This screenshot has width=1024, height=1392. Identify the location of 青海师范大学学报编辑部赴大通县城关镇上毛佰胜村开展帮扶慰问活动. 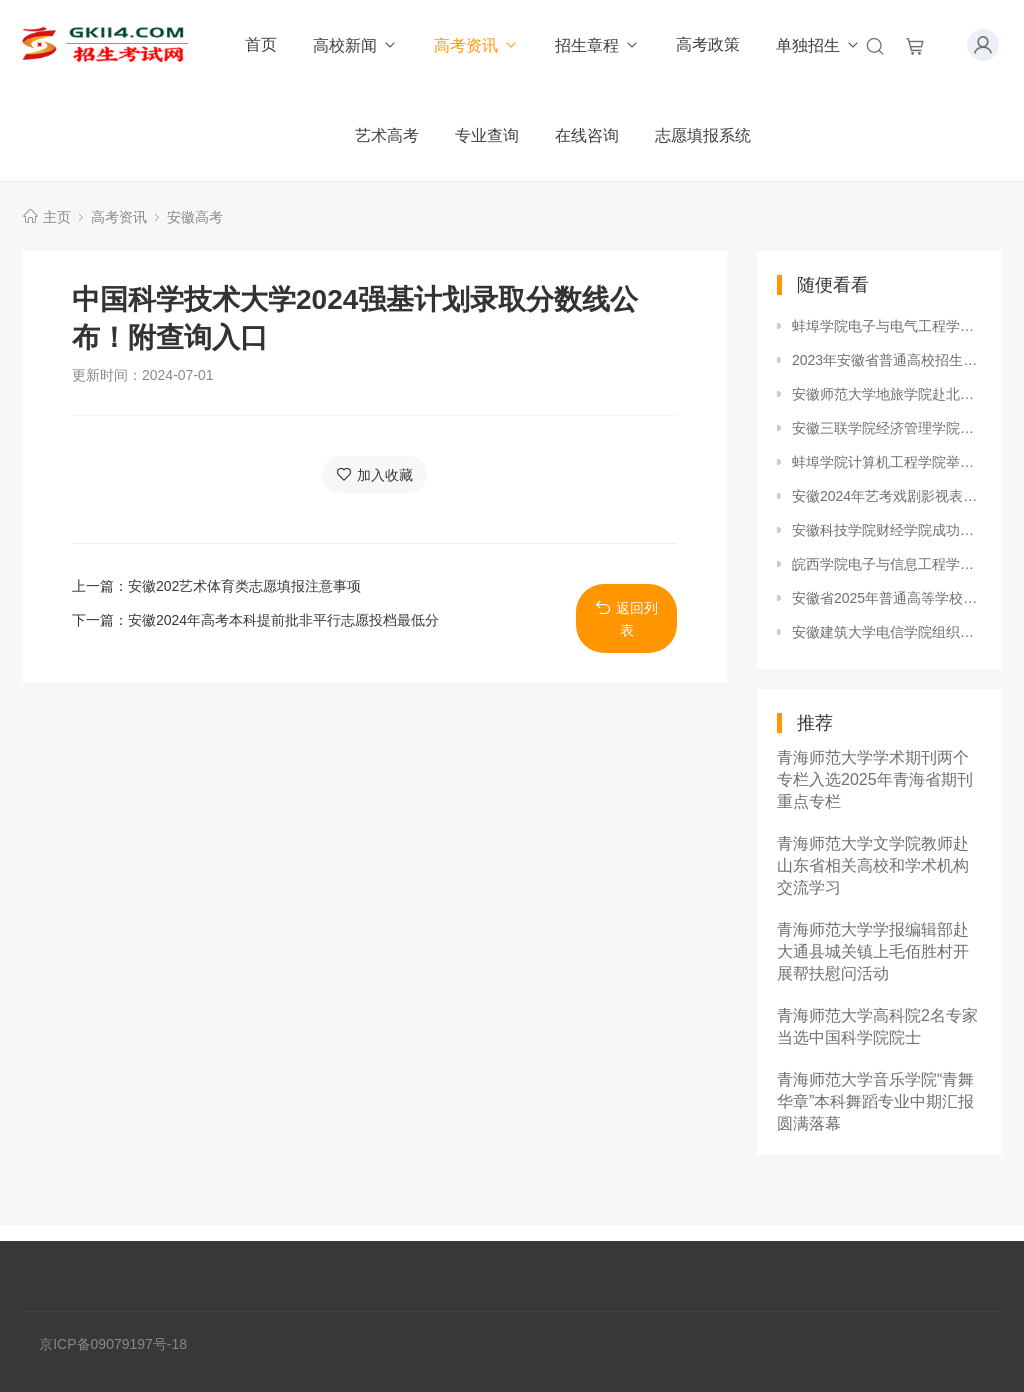
(873, 951).